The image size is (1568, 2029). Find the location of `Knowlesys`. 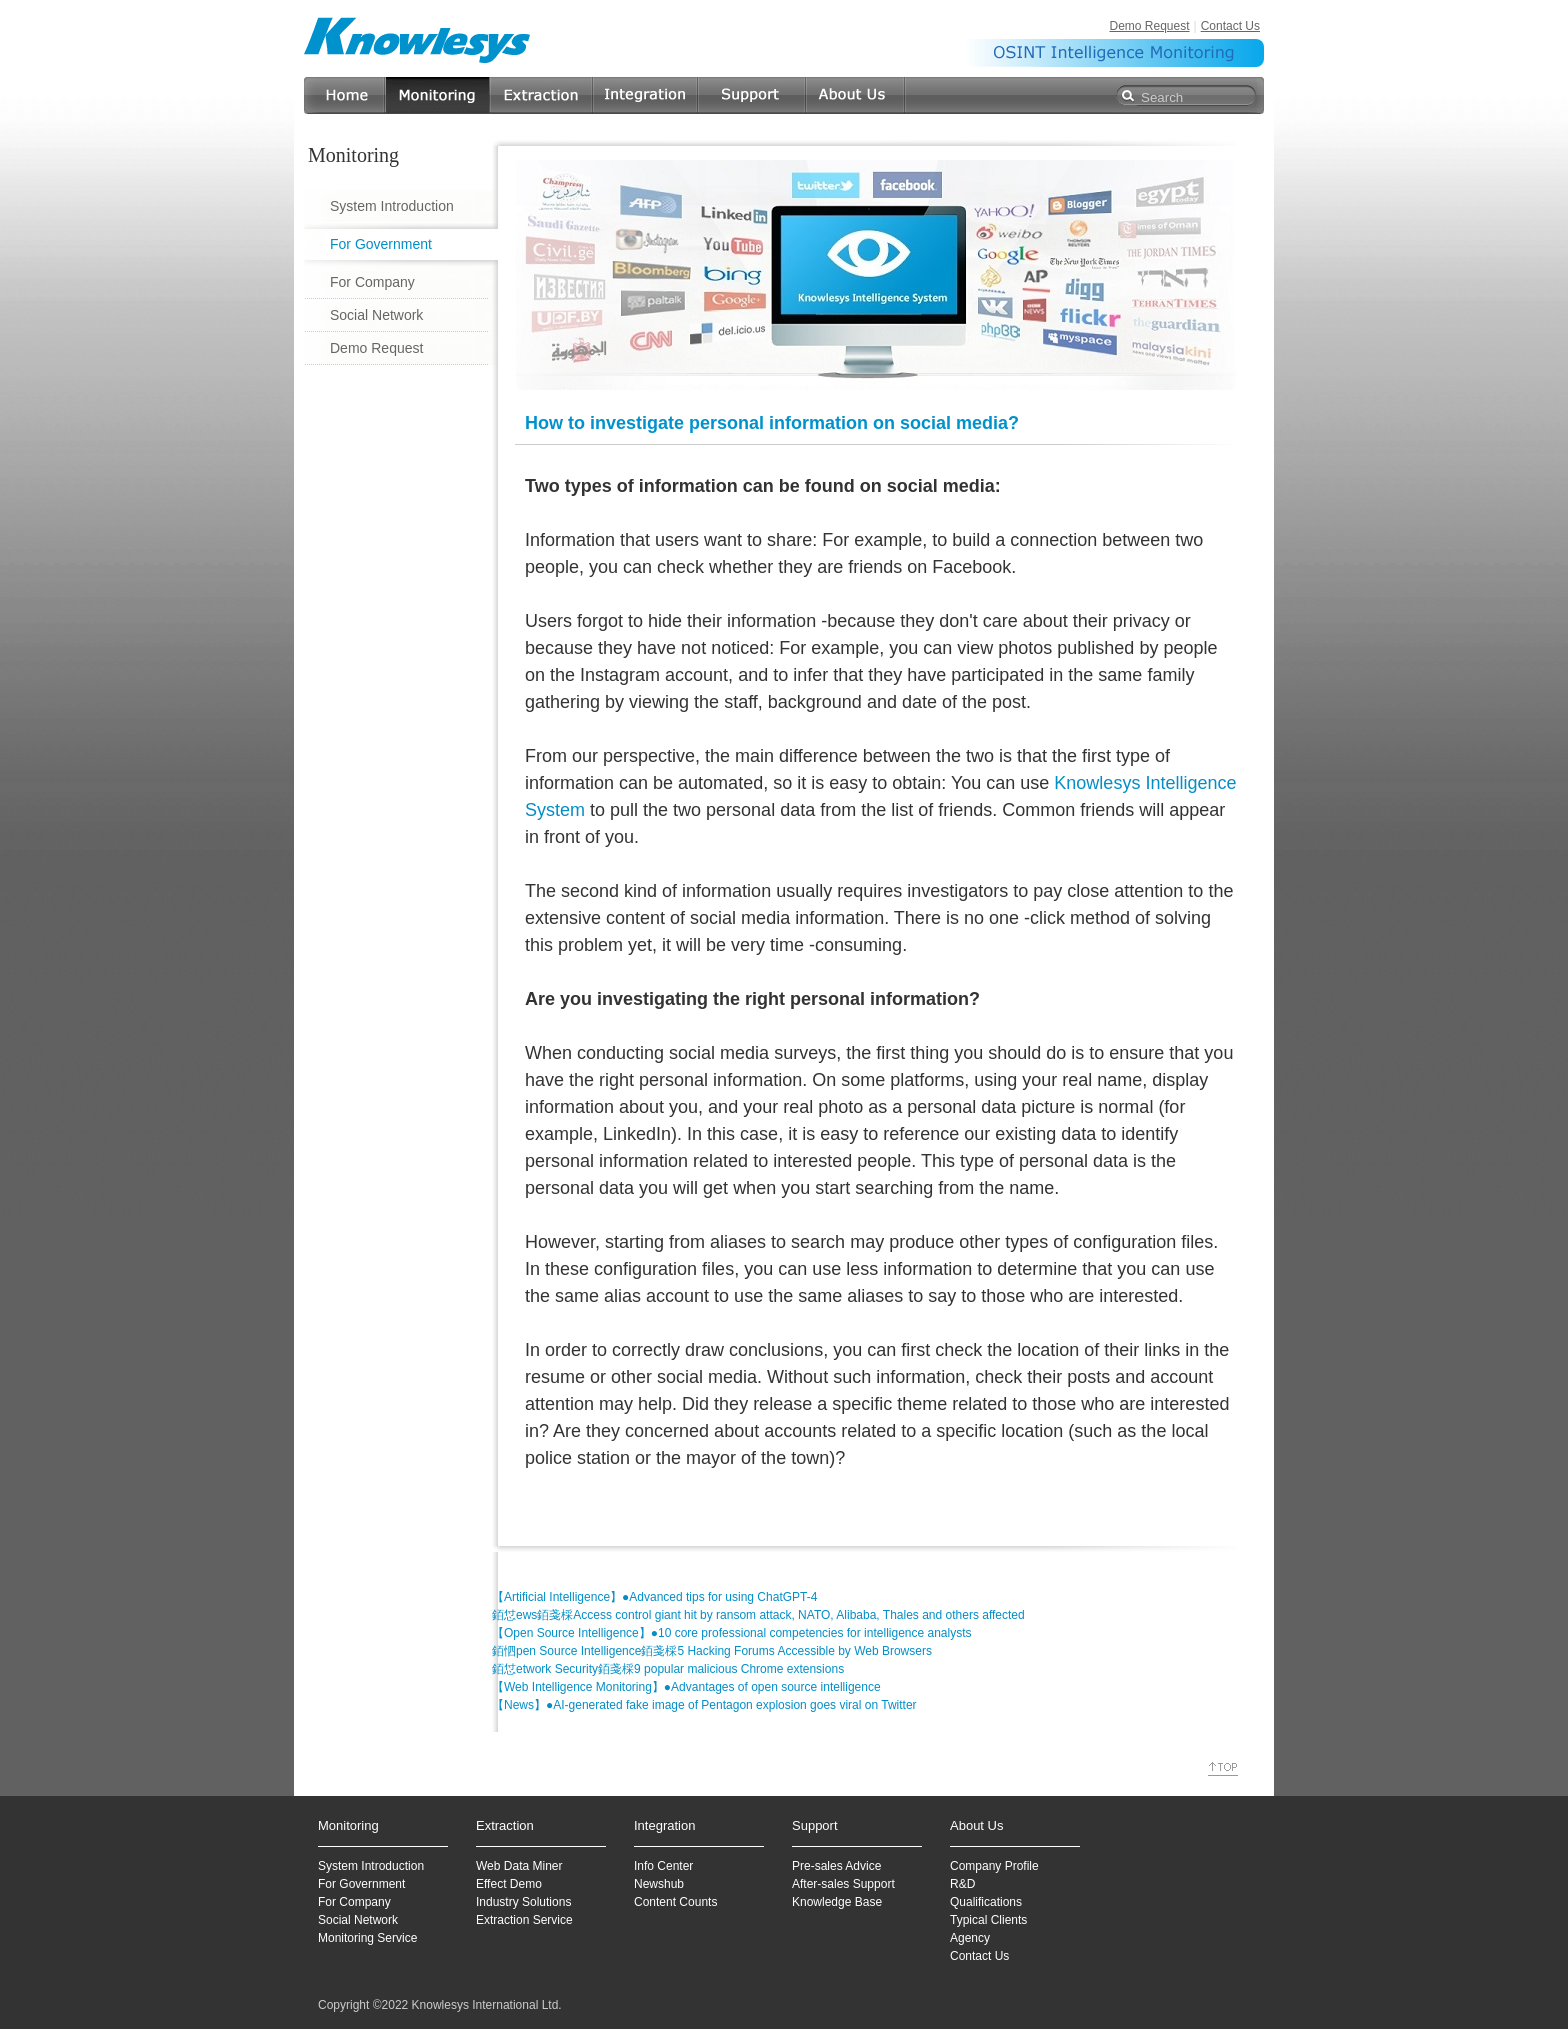

Knowlesys is located at coordinates (418, 39).